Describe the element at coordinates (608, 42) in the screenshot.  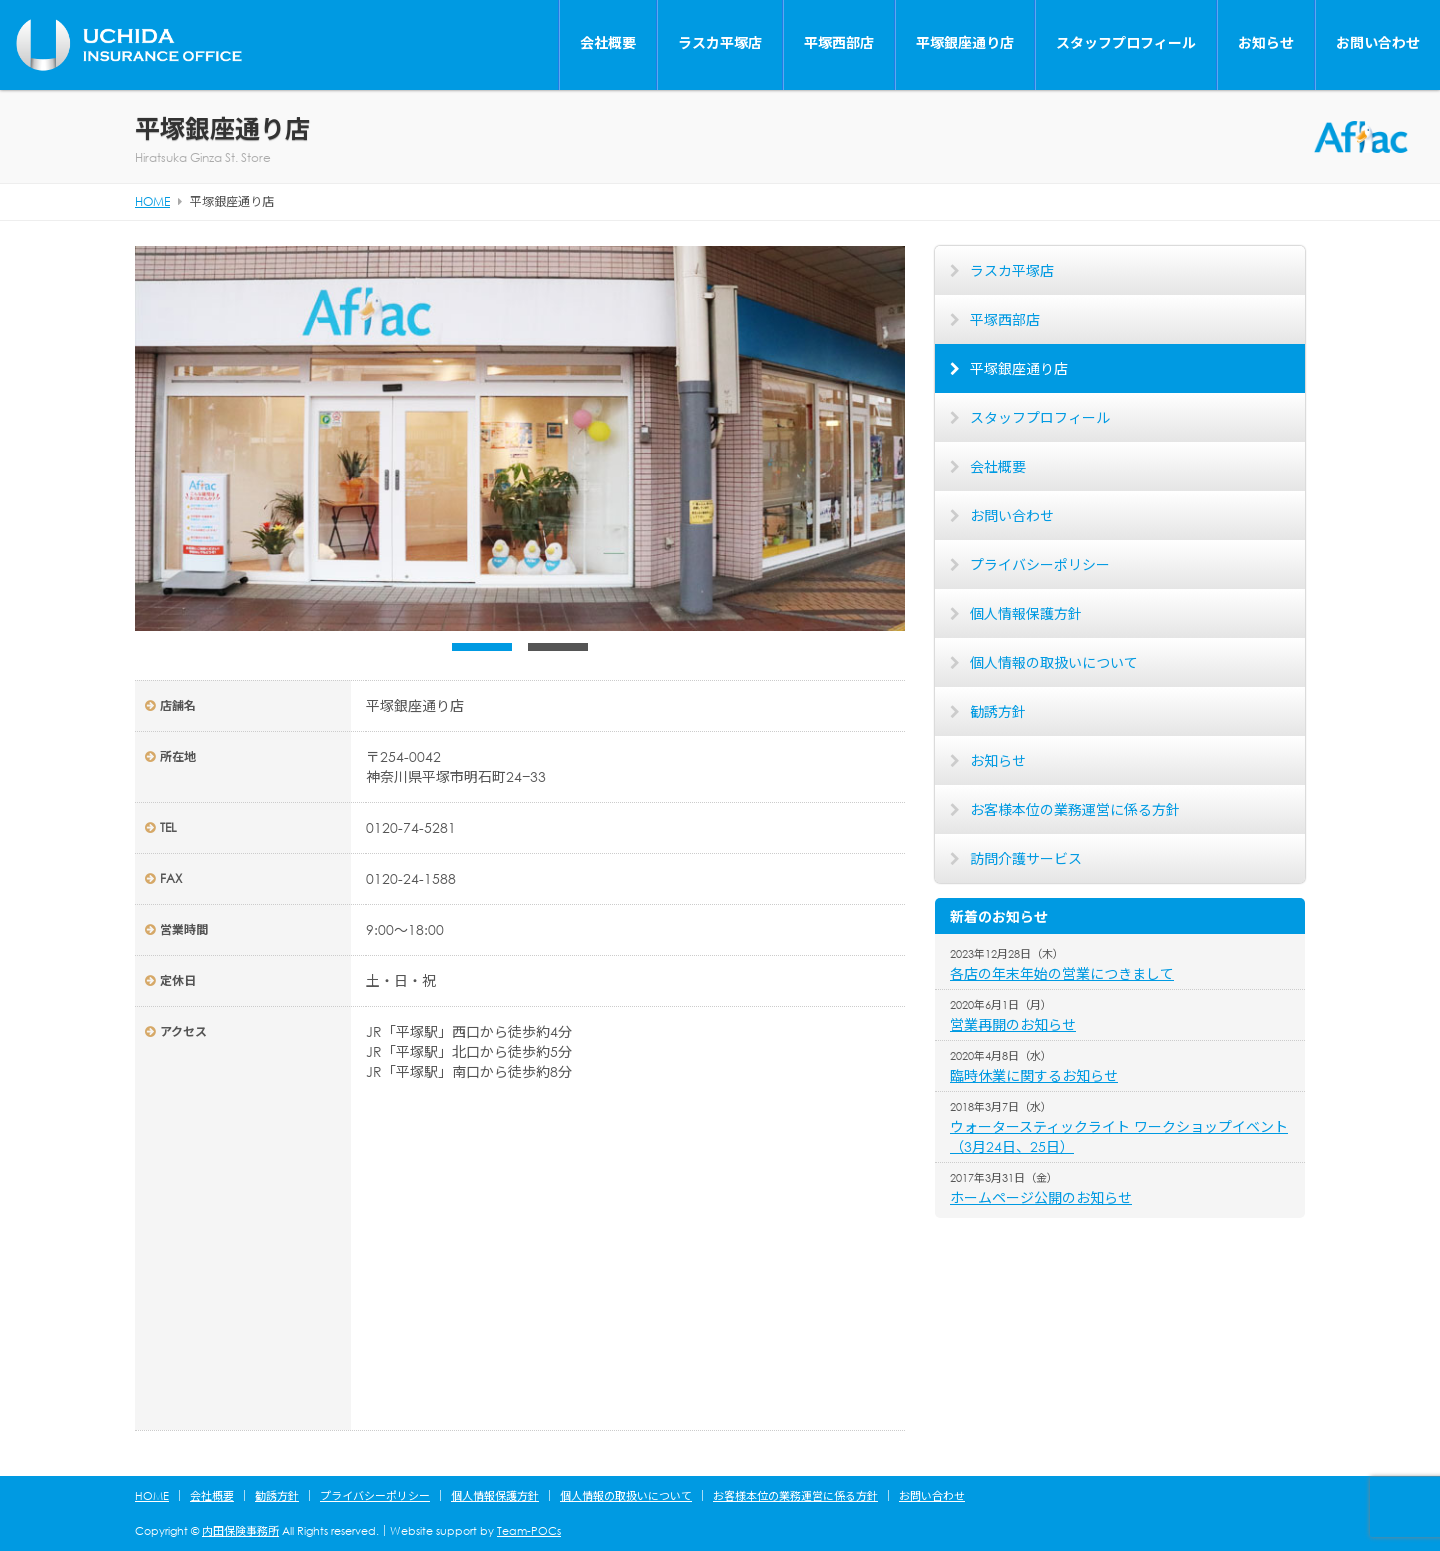
I see `会社概要` at that location.